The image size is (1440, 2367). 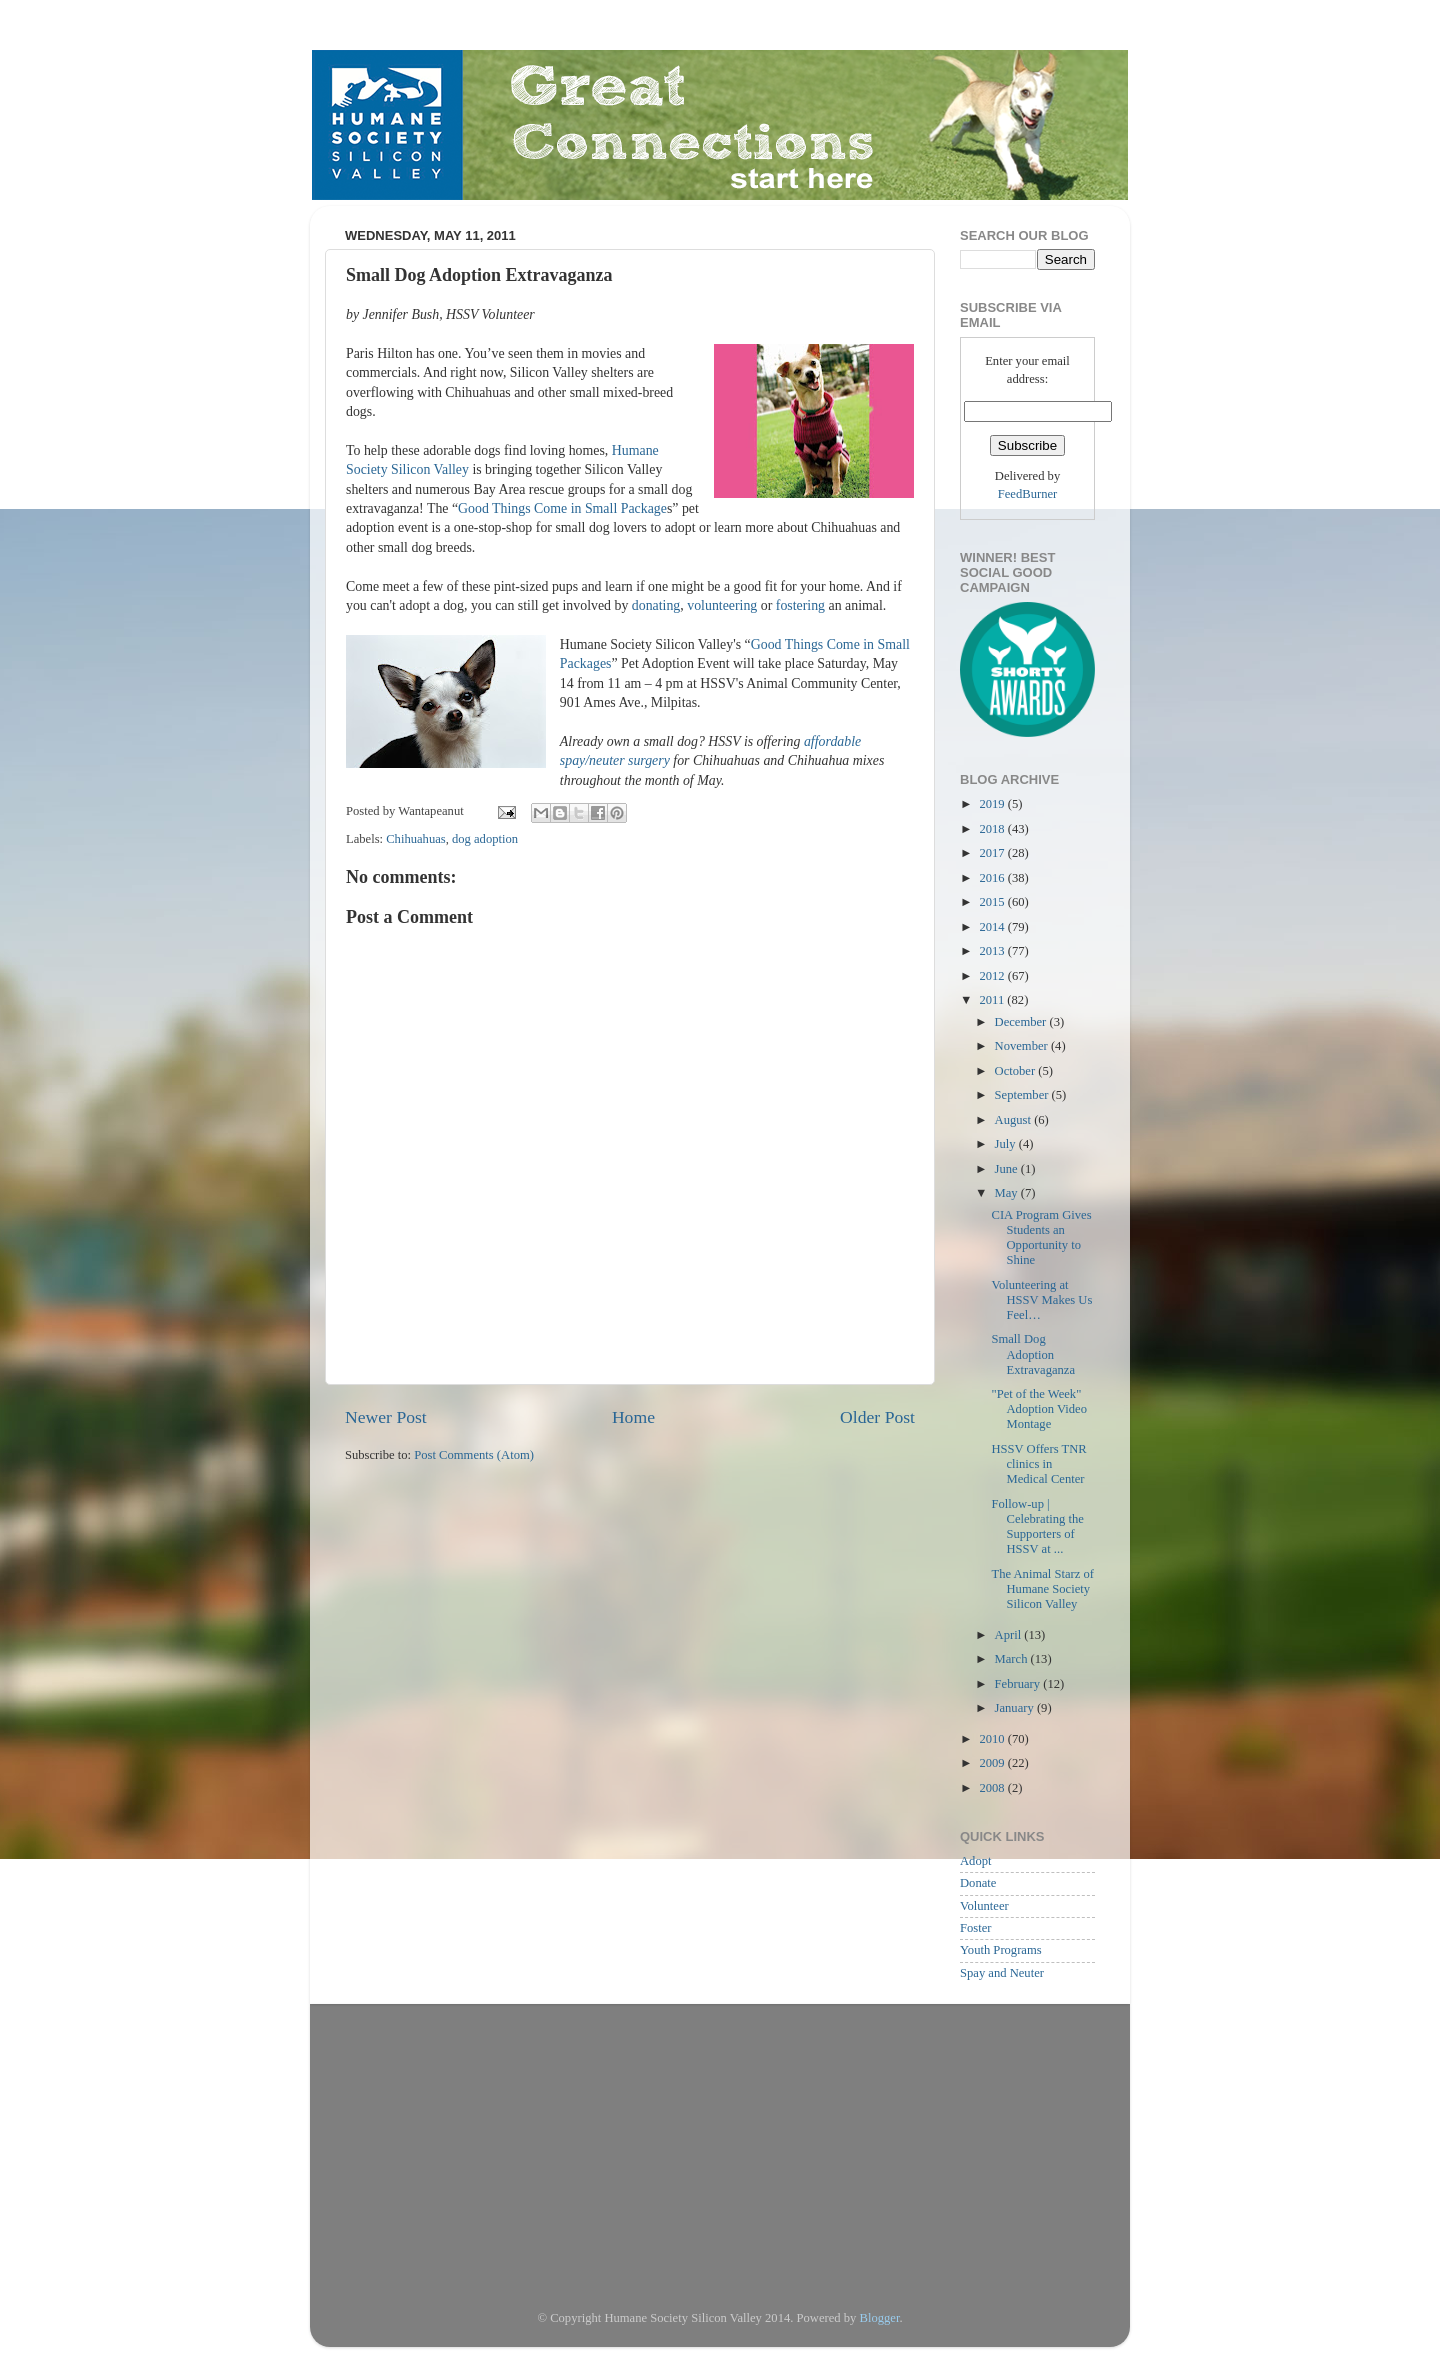 I want to click on The Animal Starz of Humane Society Silicon Valley, so click(x=1042, y=1589).